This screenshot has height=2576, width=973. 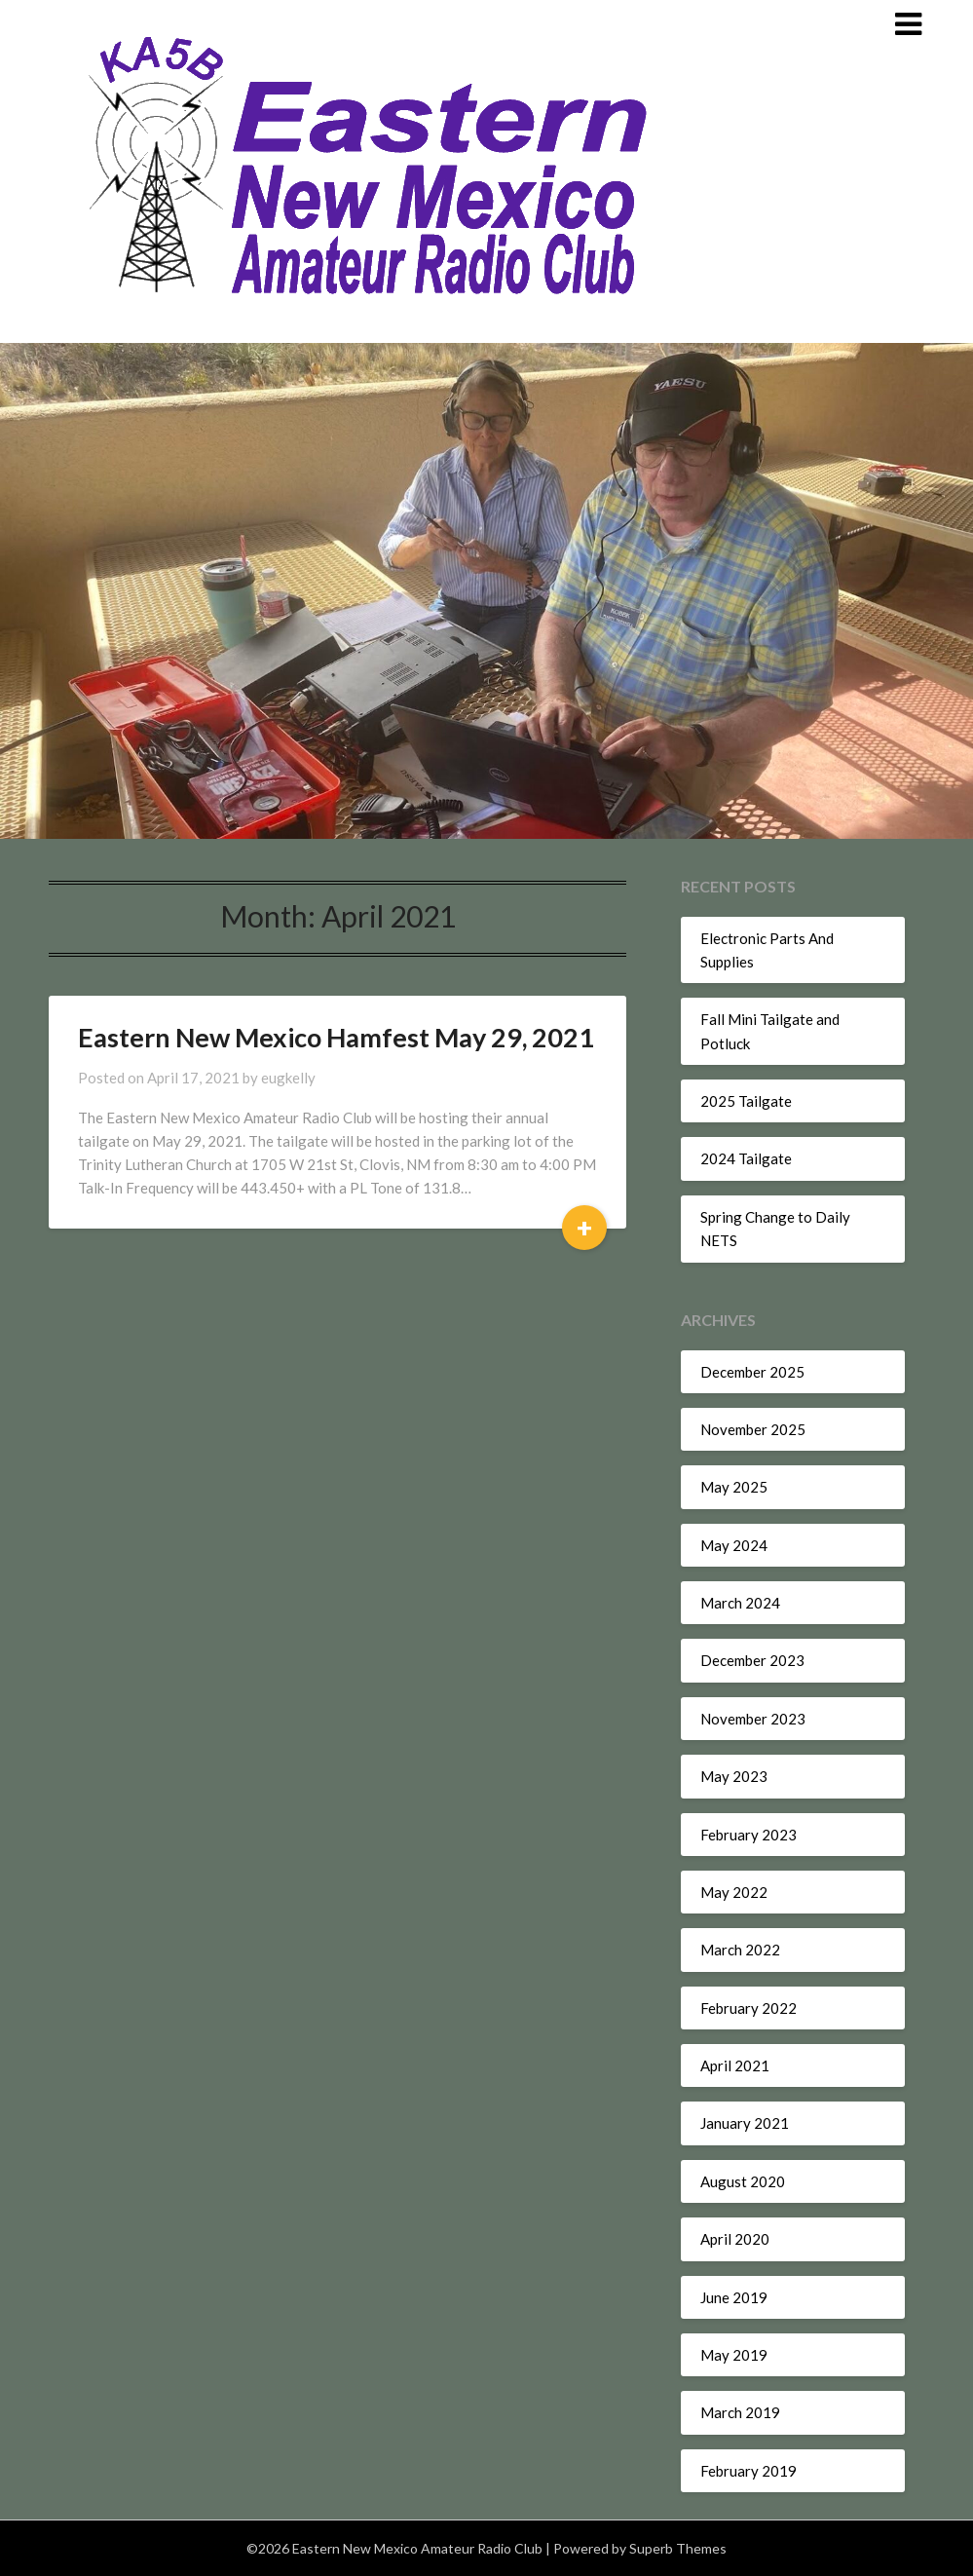 I want to click on February 2023, so click(x=748, y=1834).